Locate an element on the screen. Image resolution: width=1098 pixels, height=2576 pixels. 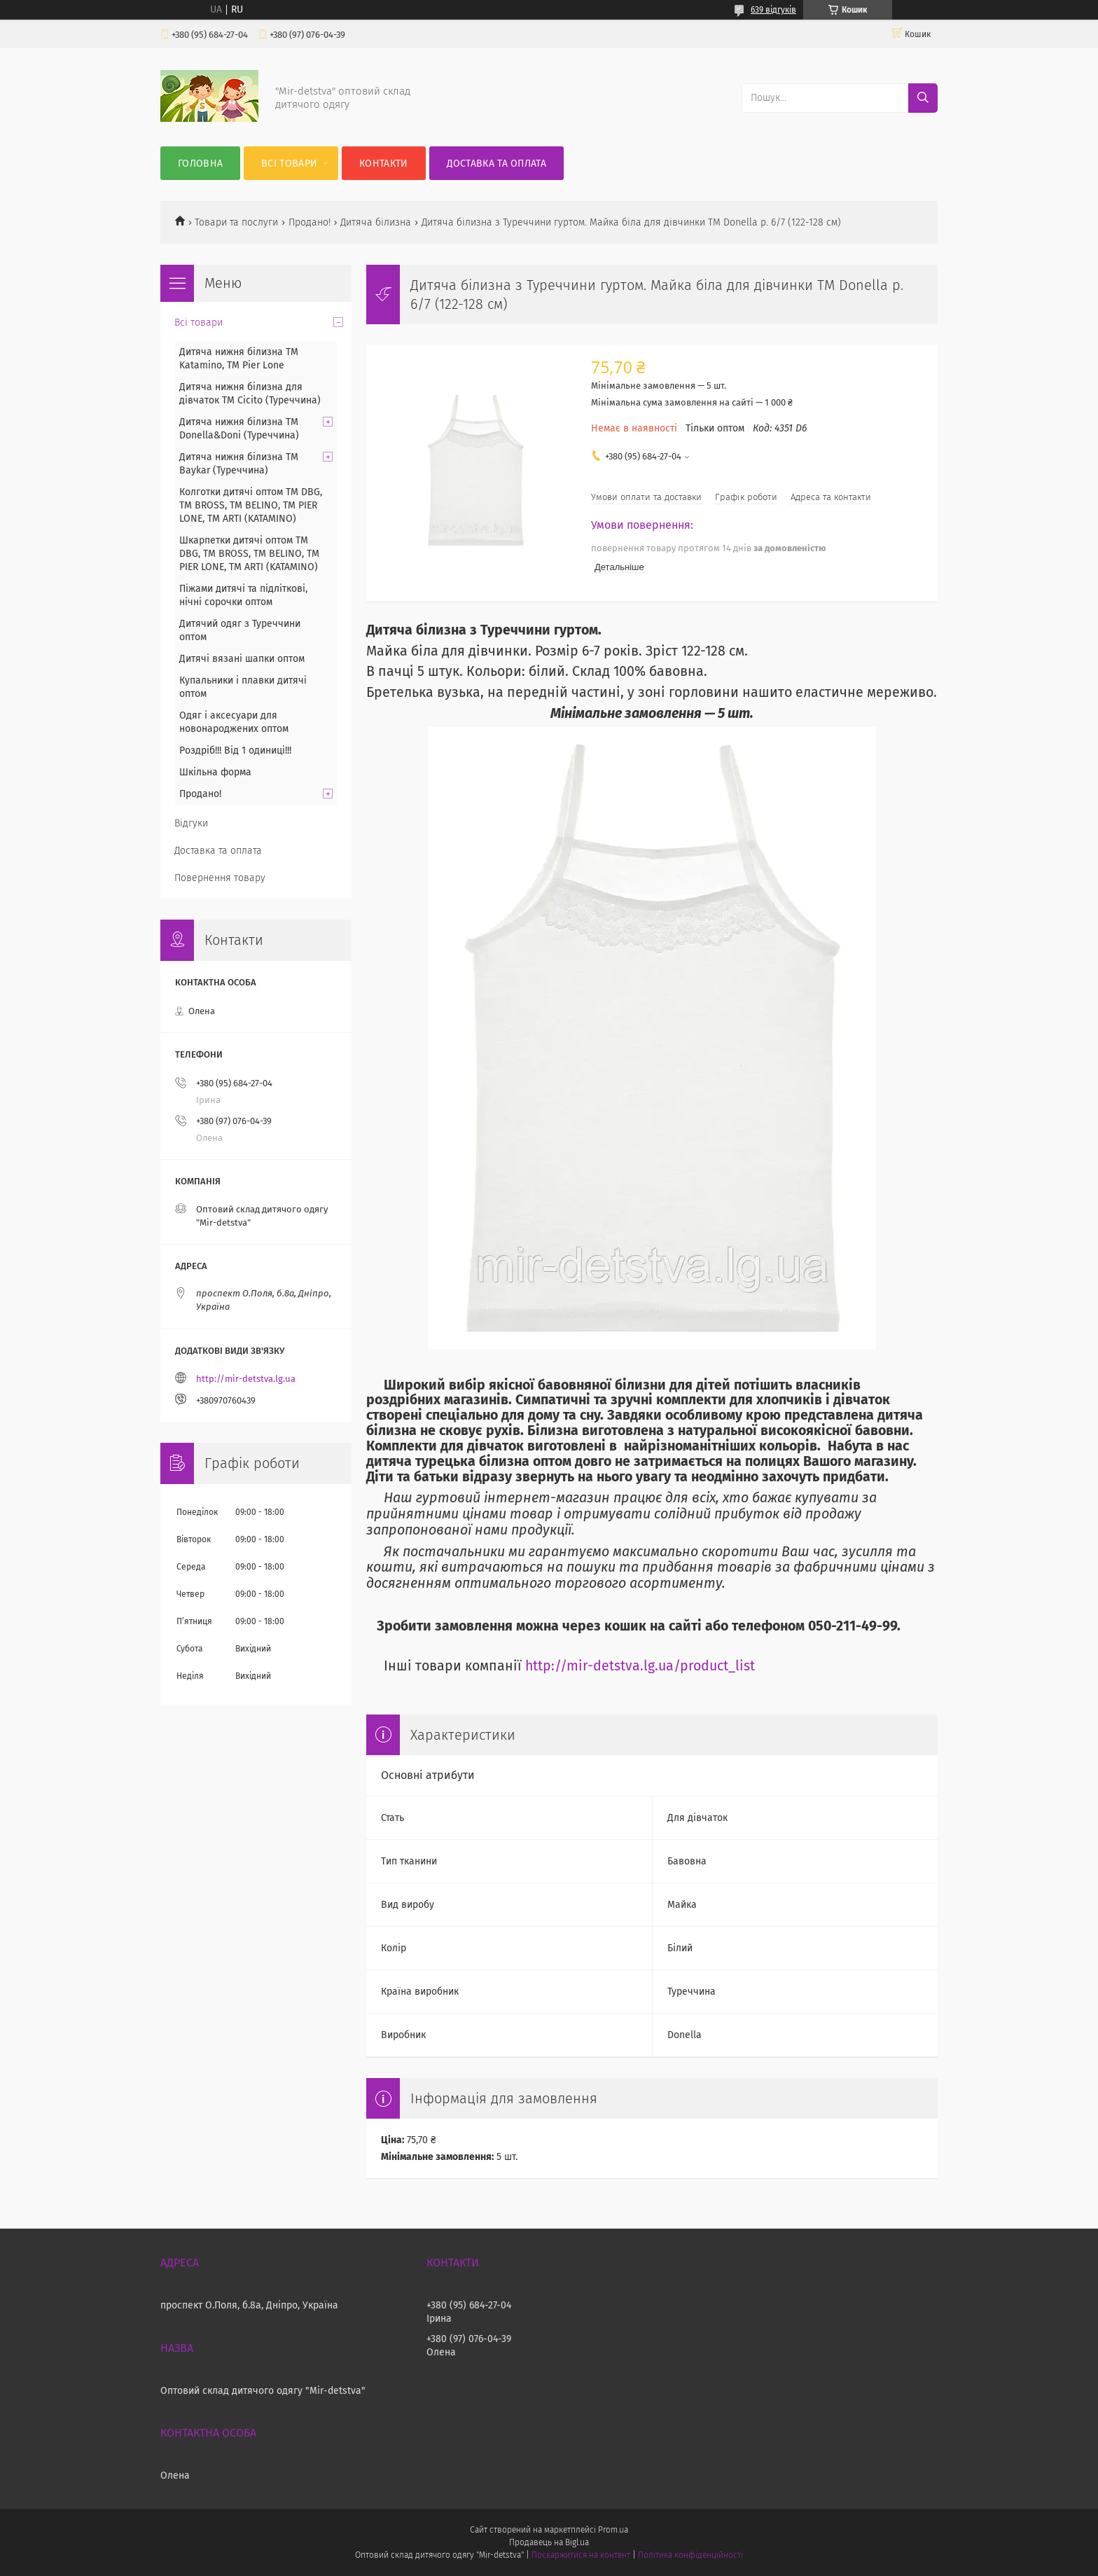
Поскаржитися на контент is located at coordinates (580, 2555).